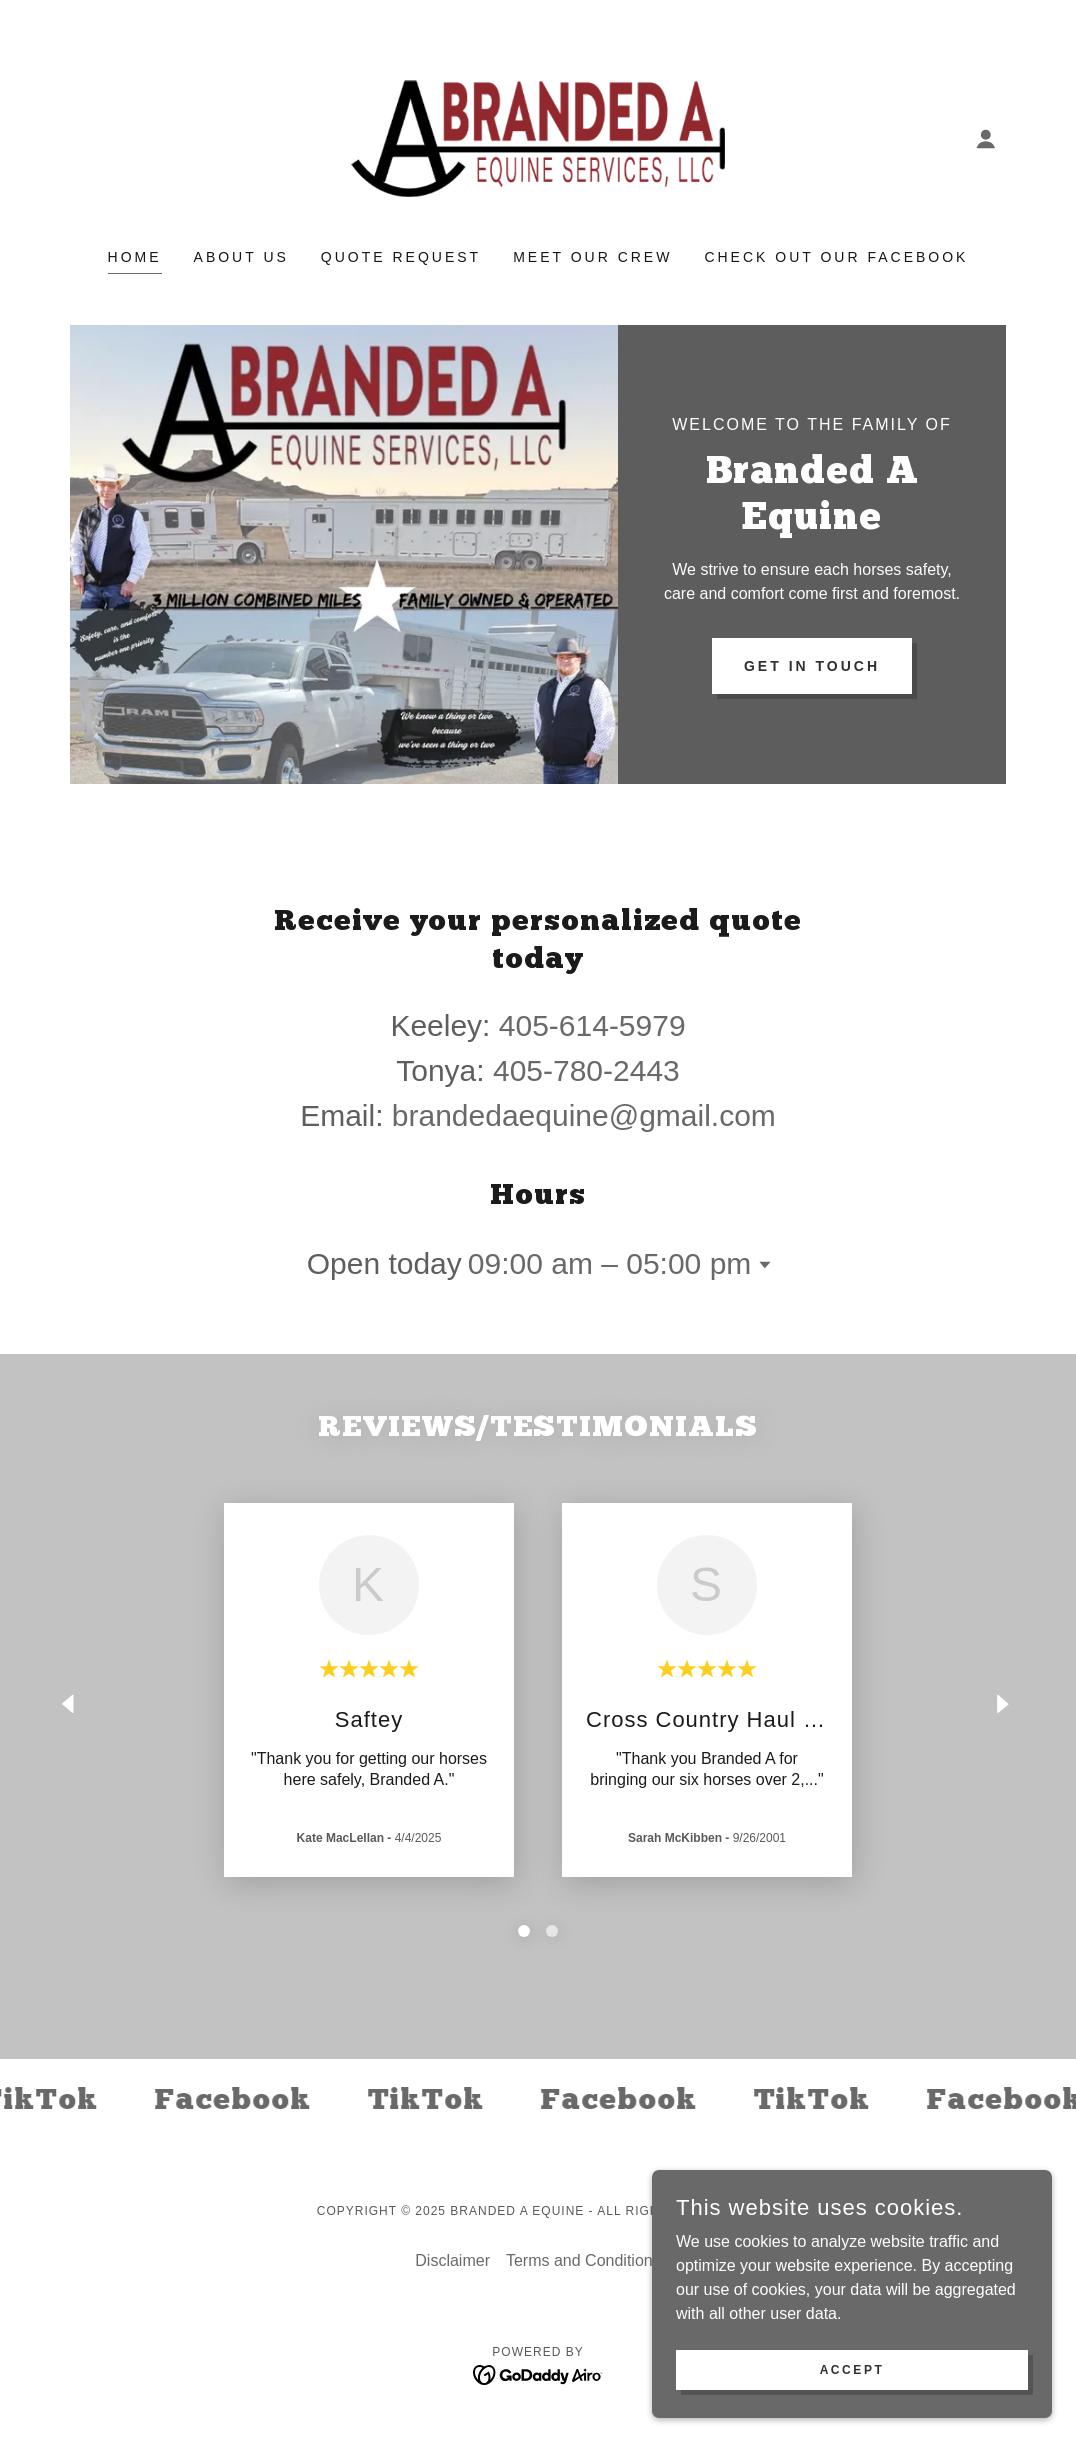  I want to click on About Us [link], so click(241, 257).